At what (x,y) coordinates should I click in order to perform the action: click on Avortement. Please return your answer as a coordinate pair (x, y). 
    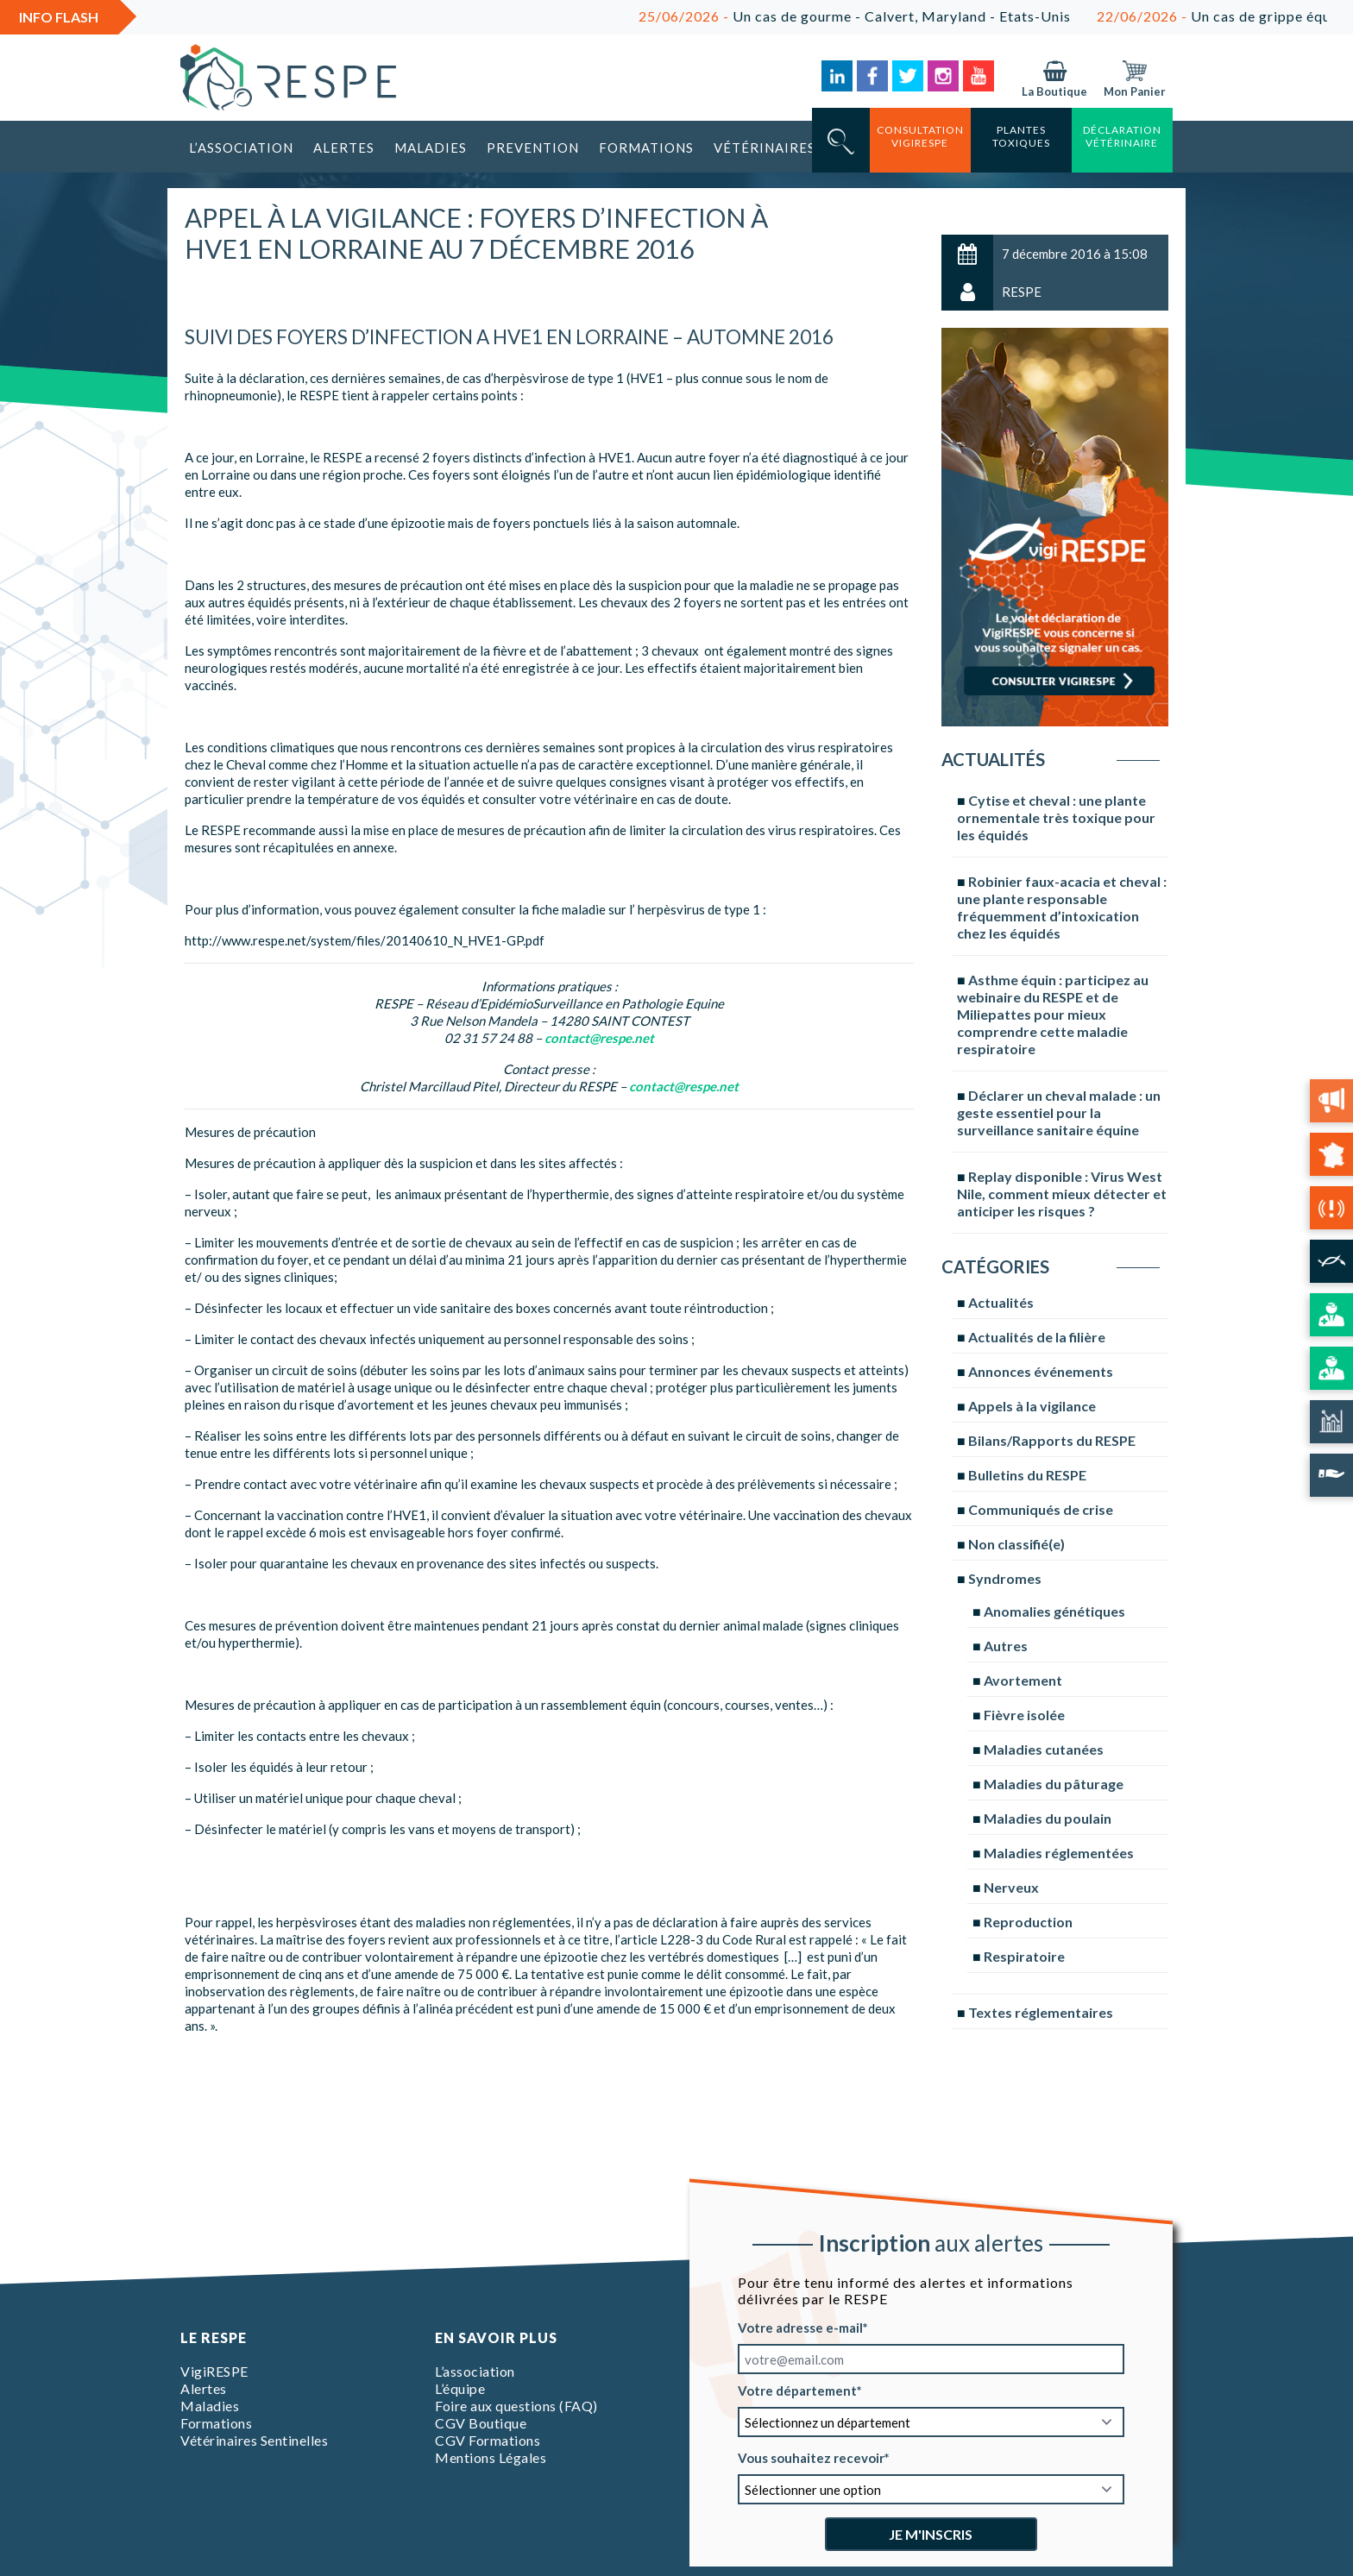
    Looking at the image, I should click on (1023, 1680).